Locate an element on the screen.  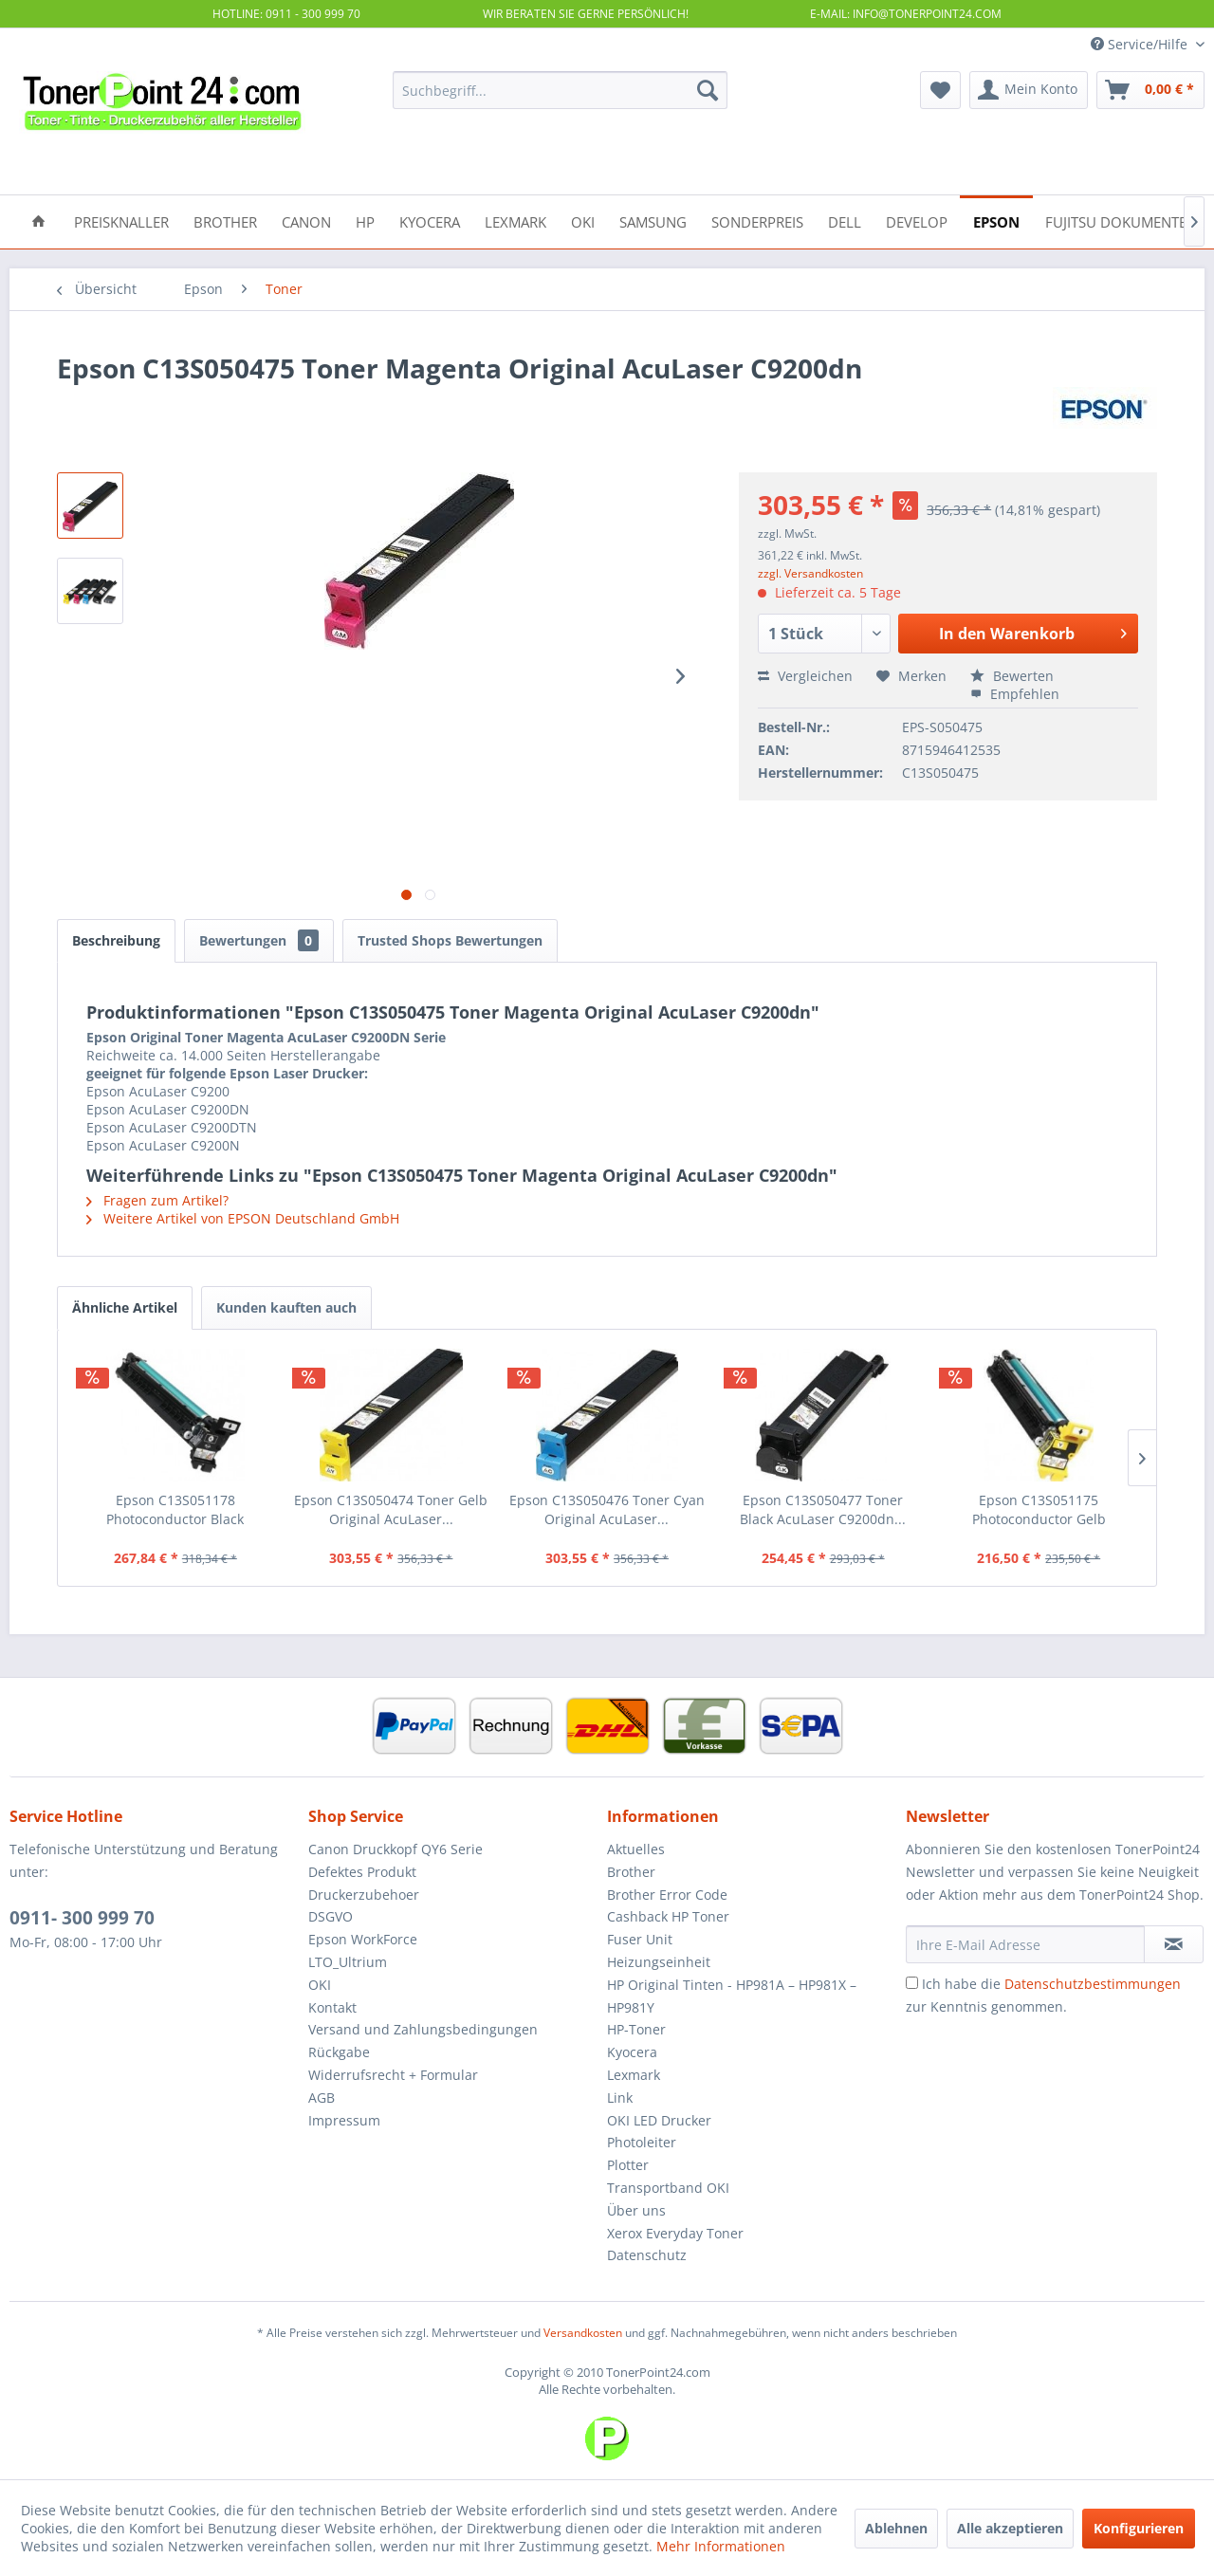
Rückgabe is located at coordinates (339, 2052).